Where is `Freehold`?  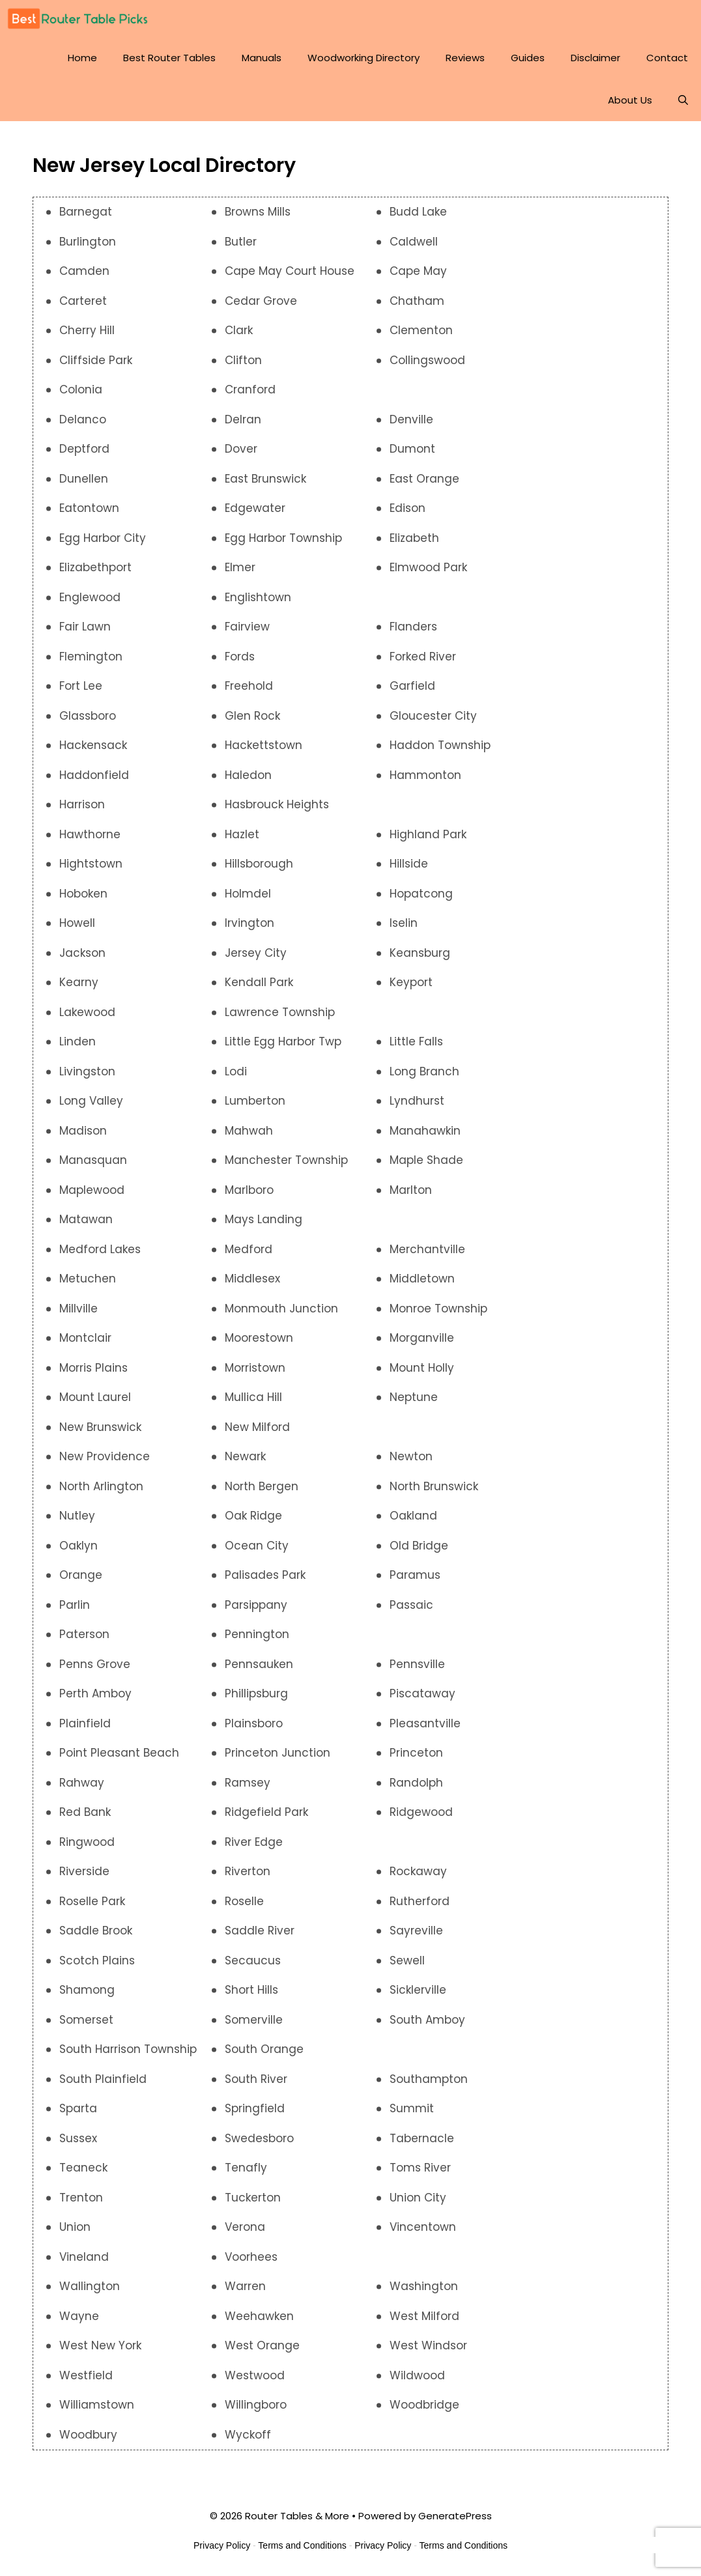 Freehold is located at coordinates (249, 692).